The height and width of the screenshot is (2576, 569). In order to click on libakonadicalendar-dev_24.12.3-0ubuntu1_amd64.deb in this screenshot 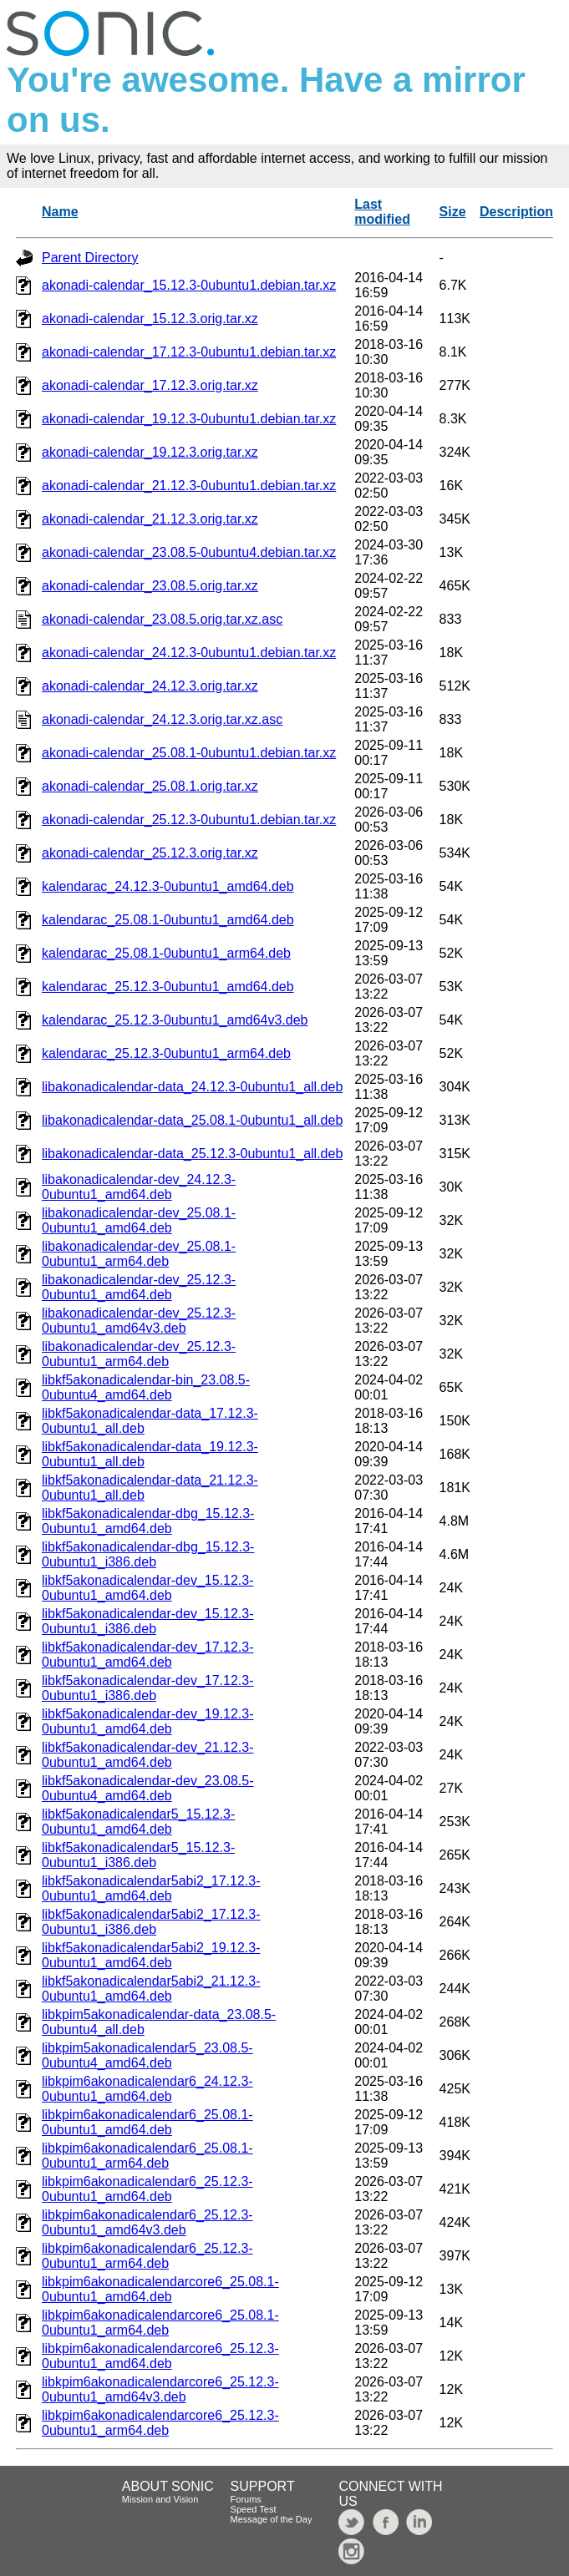, I will do `click(139, 1187)`.